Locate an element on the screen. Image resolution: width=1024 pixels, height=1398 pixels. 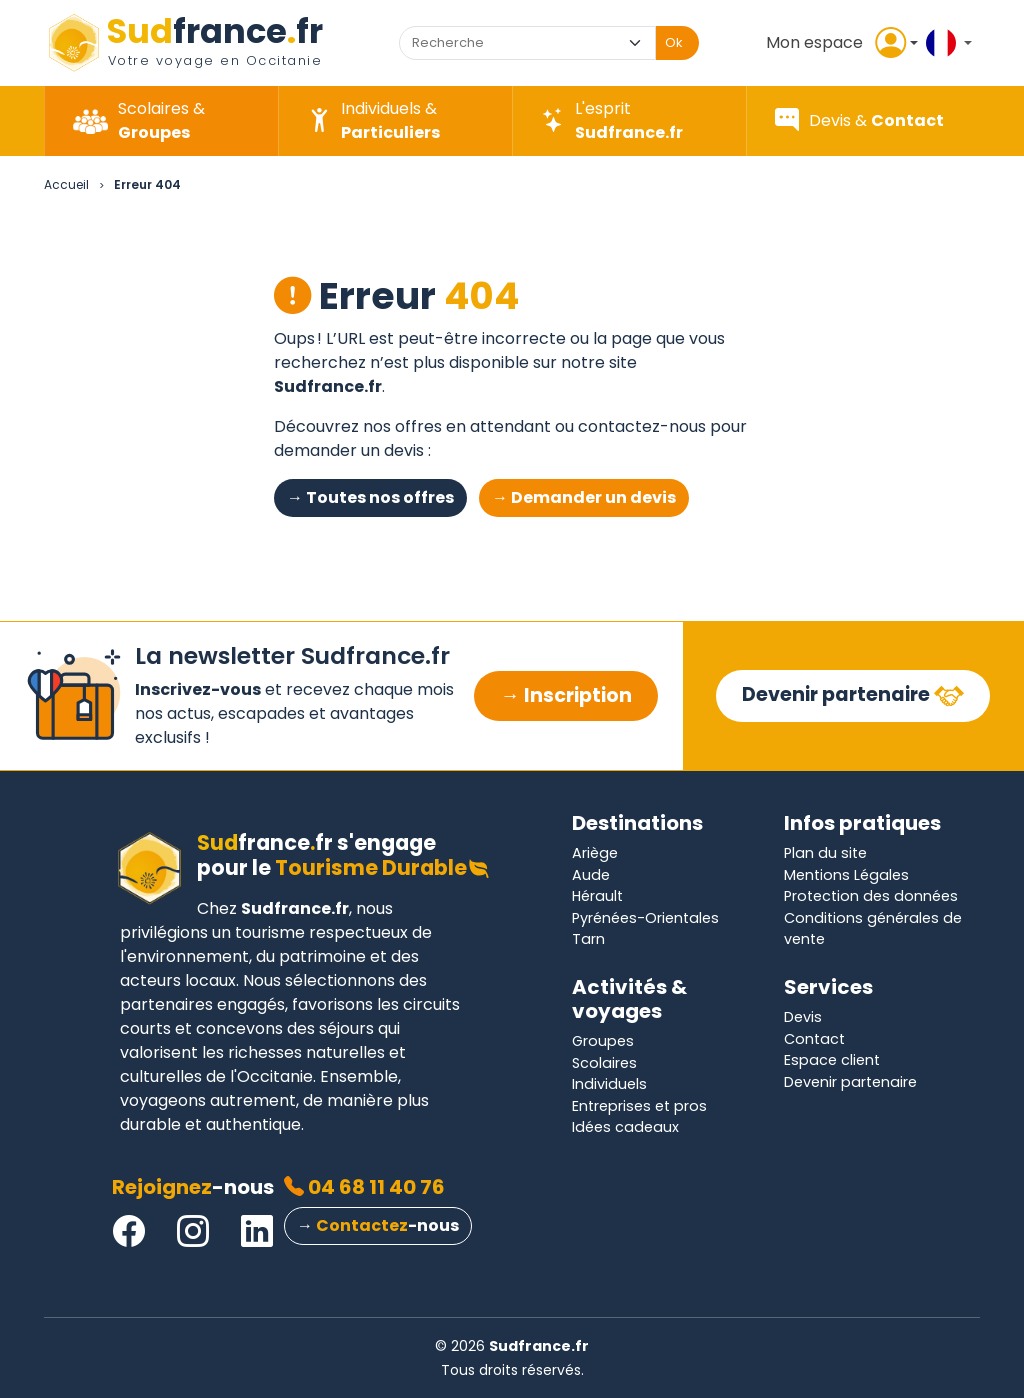
Scolaires is located at coordinates (604, 1063).